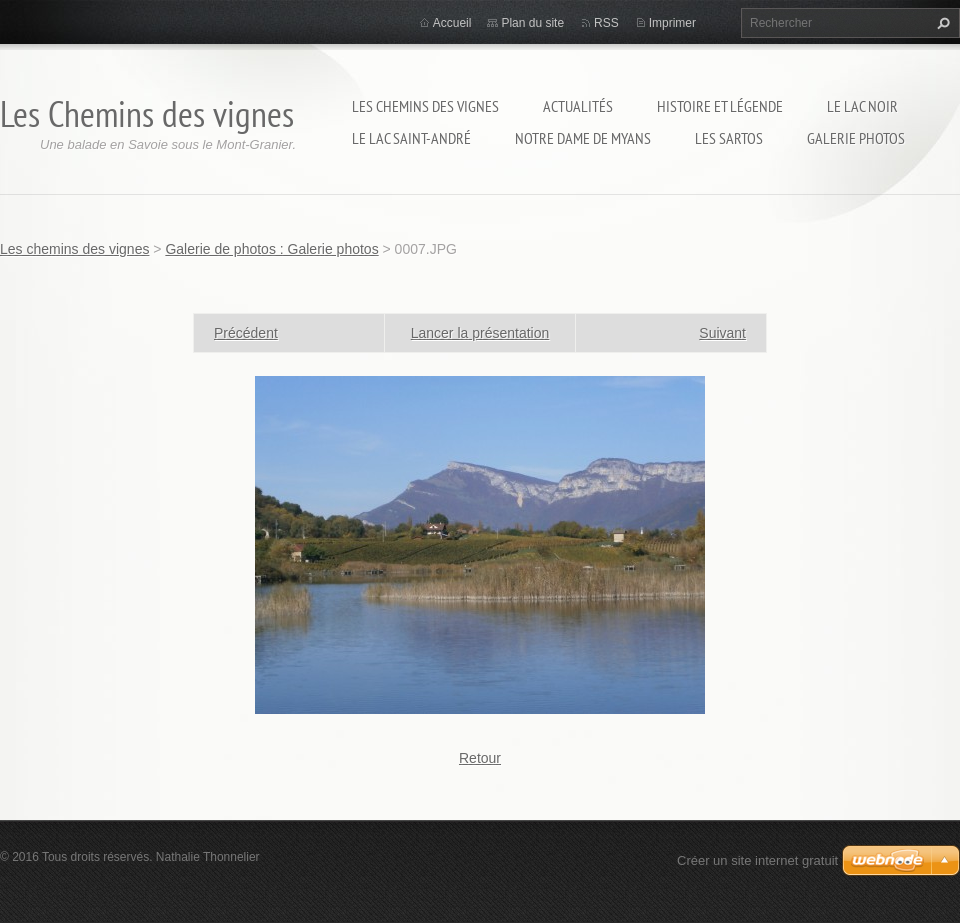  What do you see at coordinates (411, 138) in the screenshot?
I see `Le lac Saint-André` at bounding box center [411, 138].